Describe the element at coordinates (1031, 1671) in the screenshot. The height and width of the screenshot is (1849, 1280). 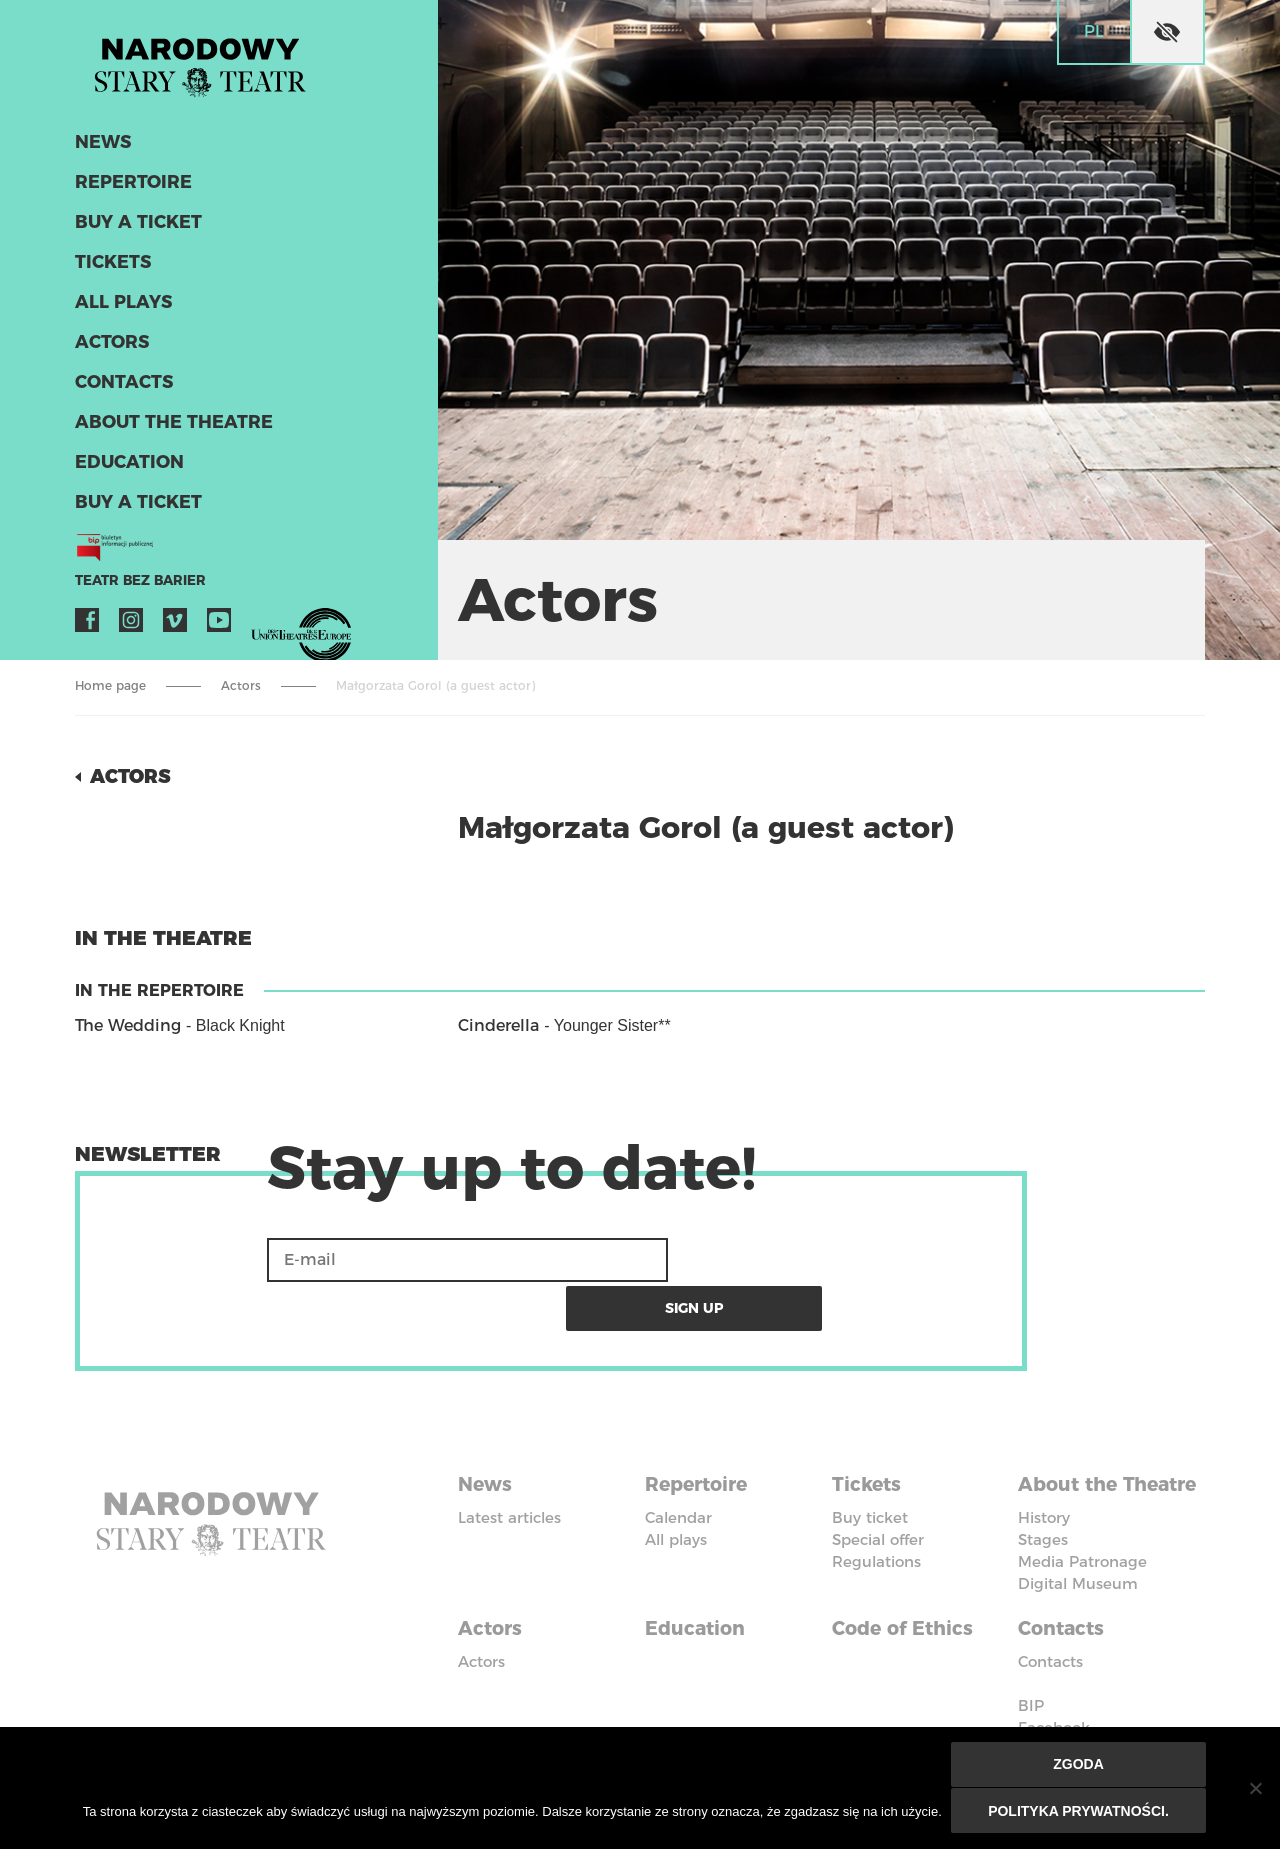
I see `BIP` at that location.